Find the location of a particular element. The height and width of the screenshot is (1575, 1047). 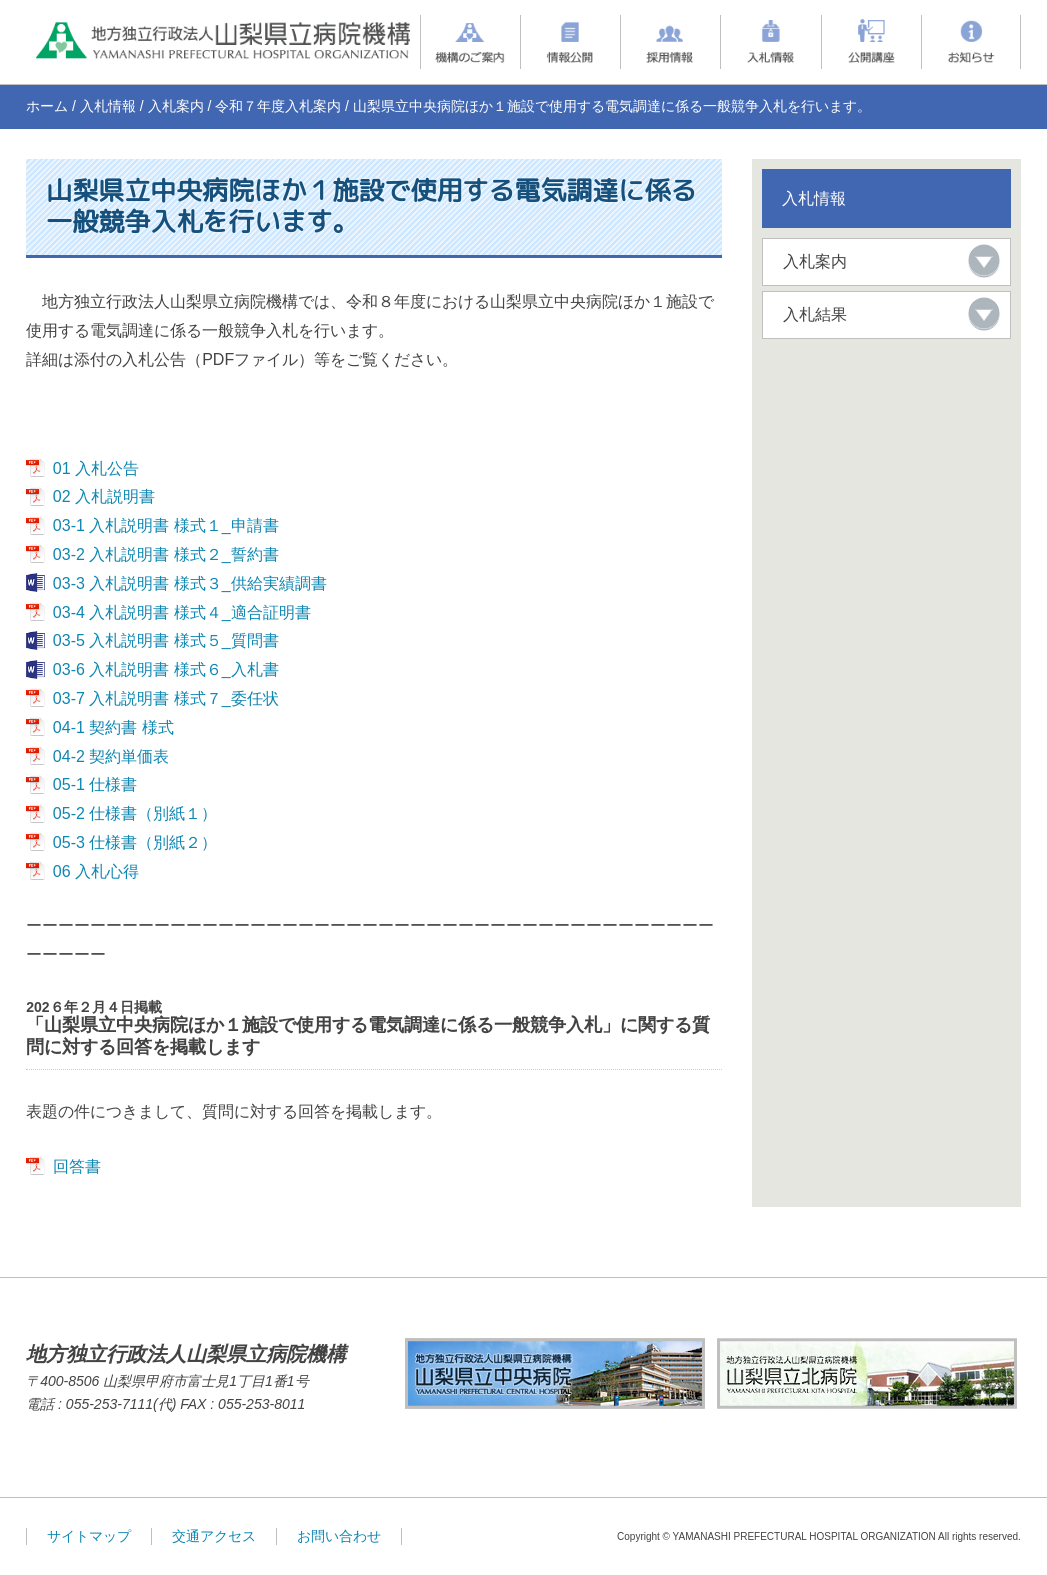

04-1 契約書 様式 is located at coordinates (113, 727).